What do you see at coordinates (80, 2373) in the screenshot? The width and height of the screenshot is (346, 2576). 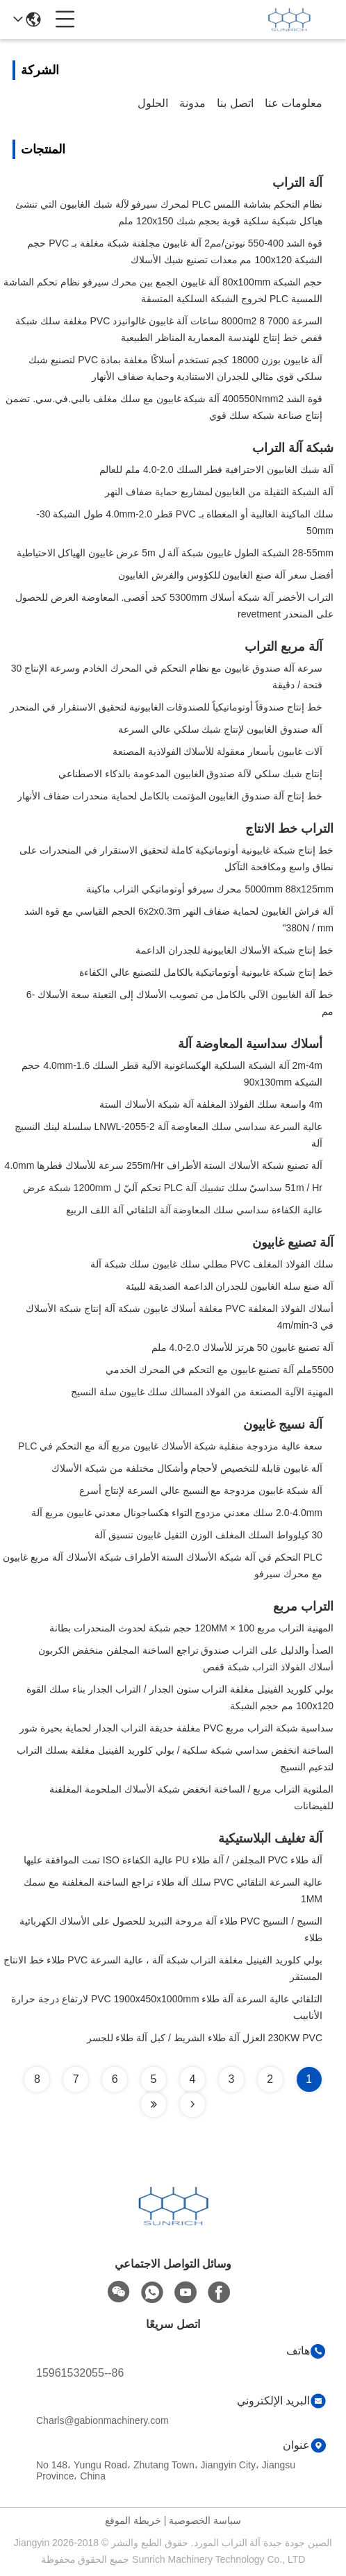 I see `86--15961532055` at bounding box center [80, 2373].